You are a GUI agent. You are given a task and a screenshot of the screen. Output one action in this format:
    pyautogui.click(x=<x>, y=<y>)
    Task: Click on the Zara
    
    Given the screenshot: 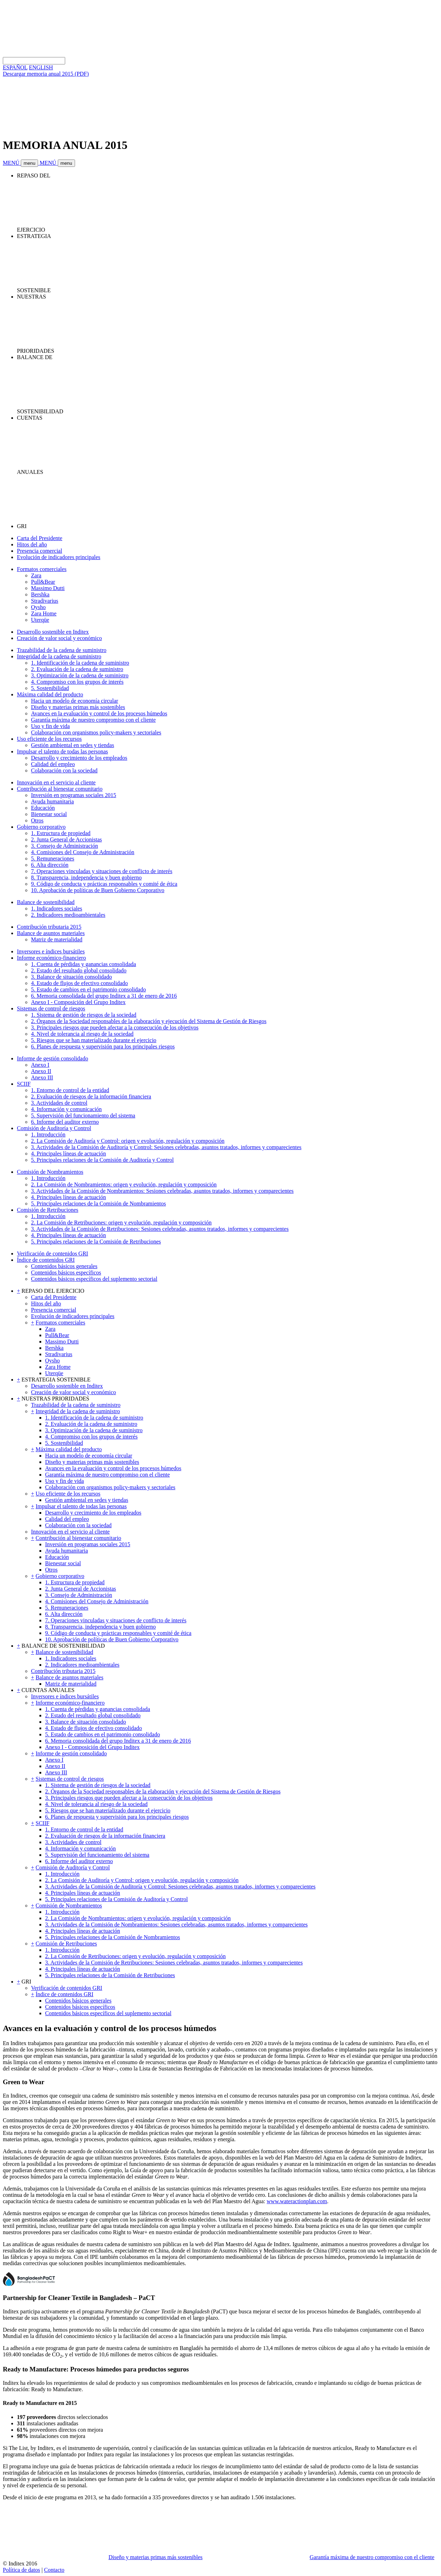 What is the action you would take?
    pyautogui.click(x=36, y=575)
    